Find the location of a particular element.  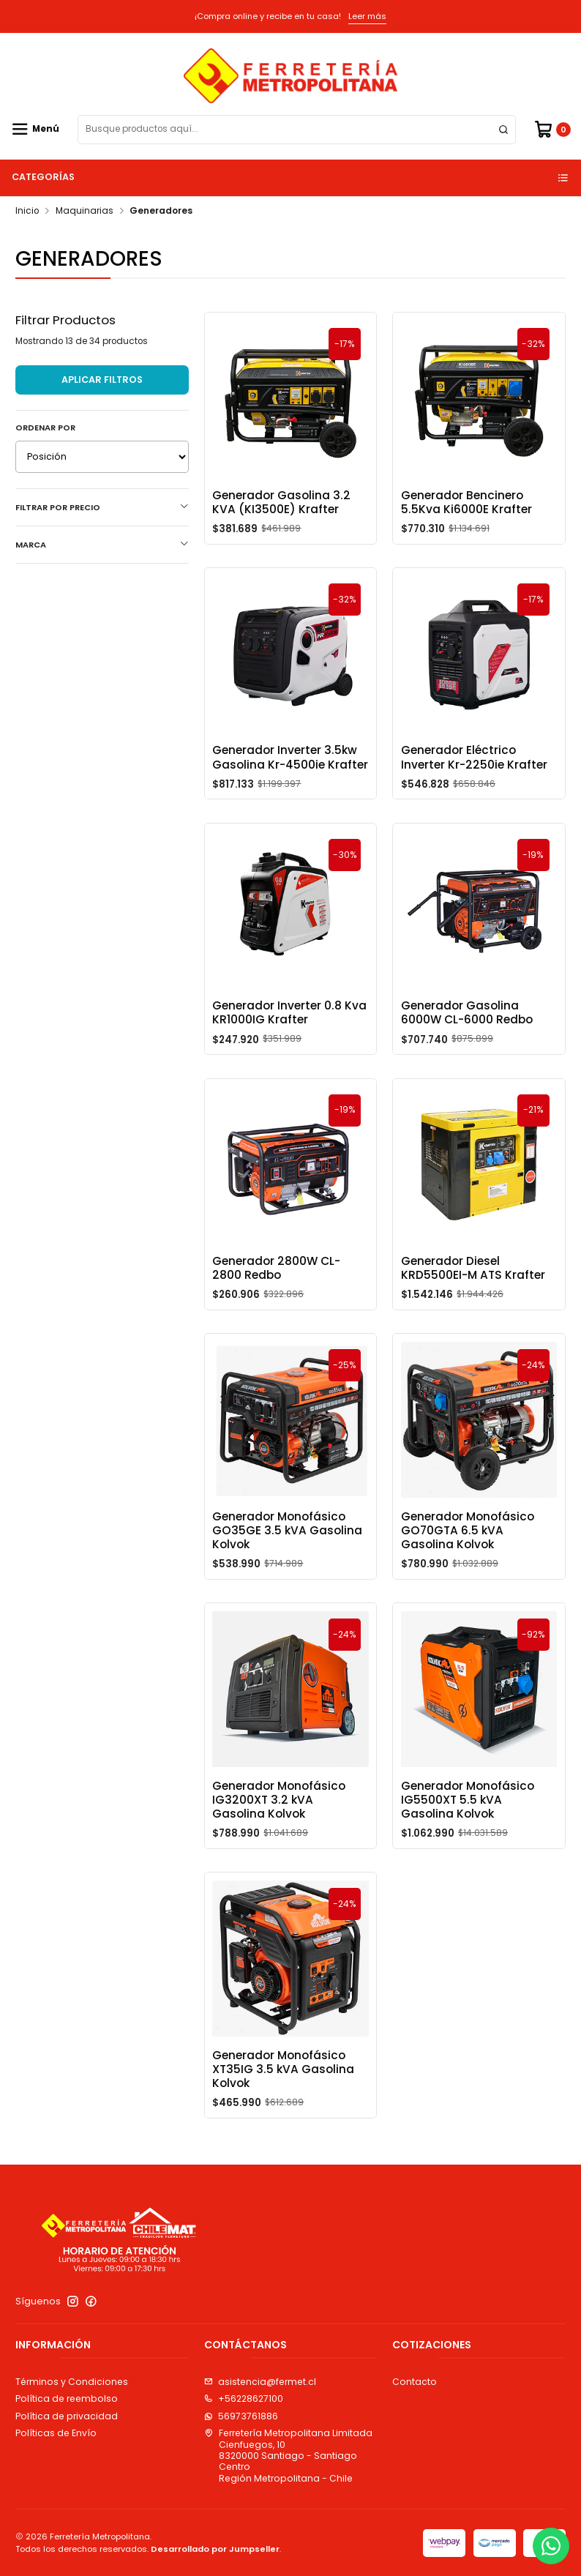

[Menú] is located at coordinates (35, 129).